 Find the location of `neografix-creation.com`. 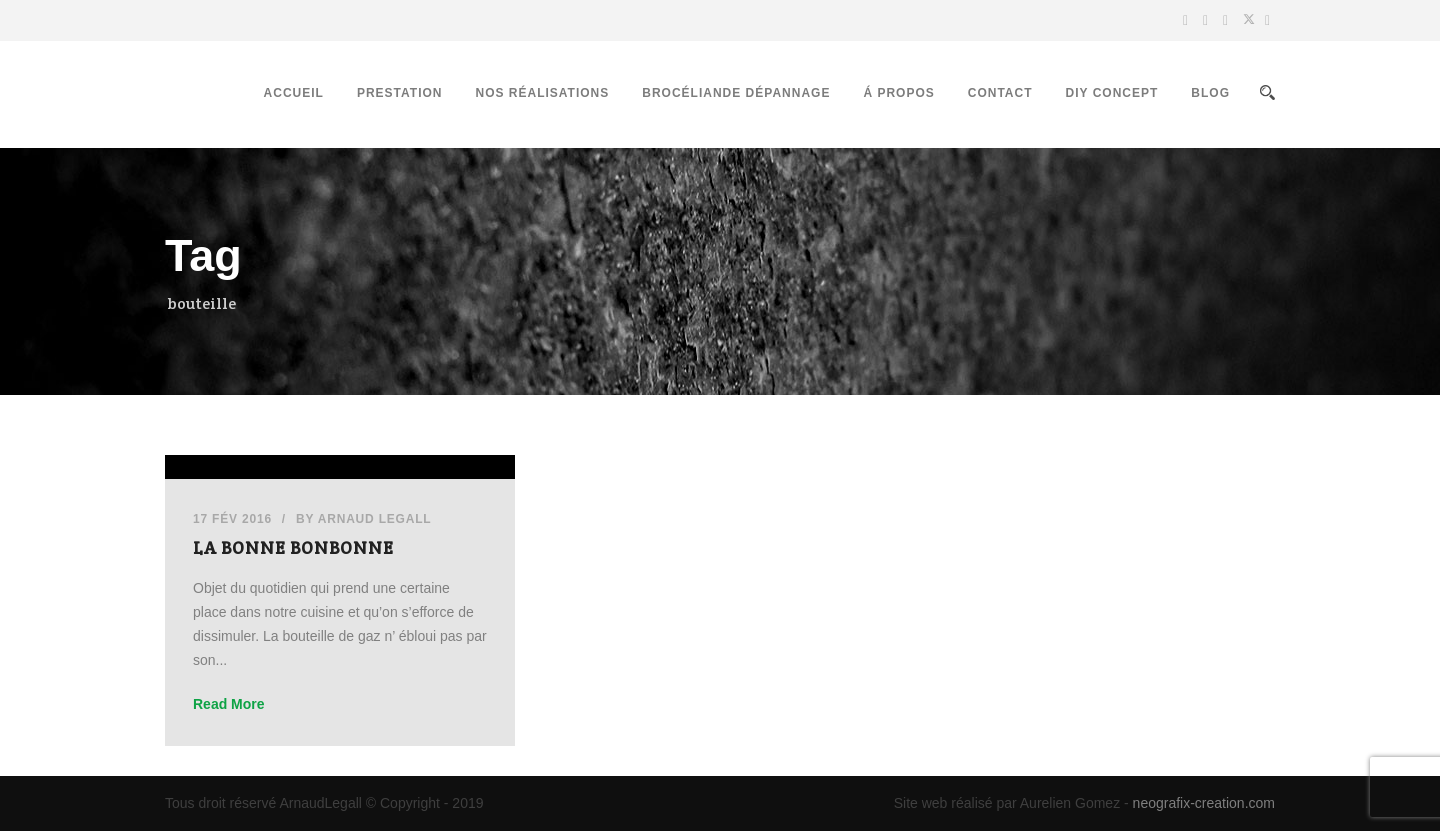

neografix-creation.com is located at coordinates (1204, 803).